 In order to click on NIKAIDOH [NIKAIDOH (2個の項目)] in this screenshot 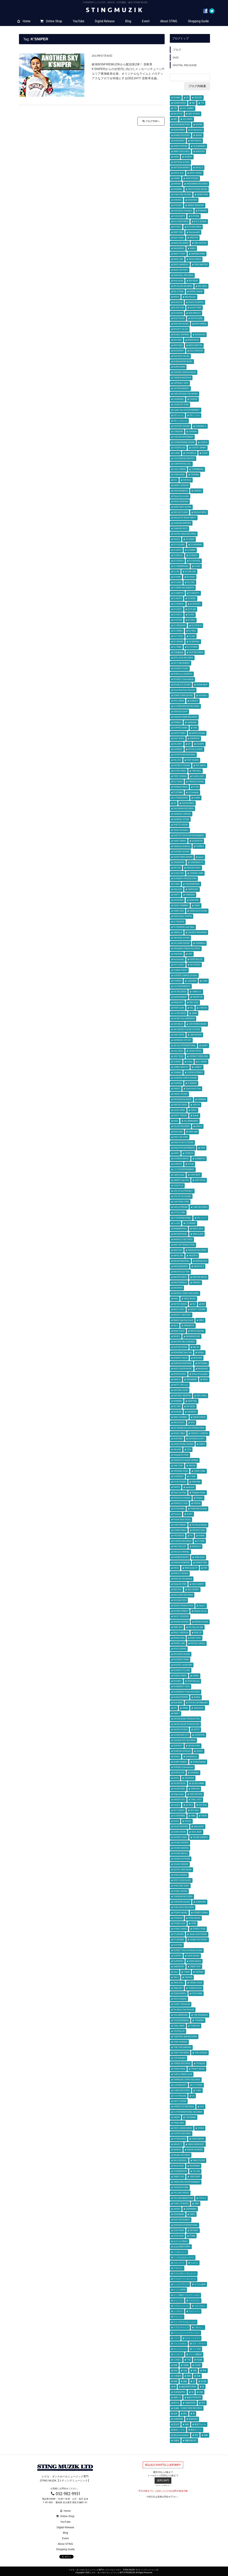, I will do `click(191, 1412)`.